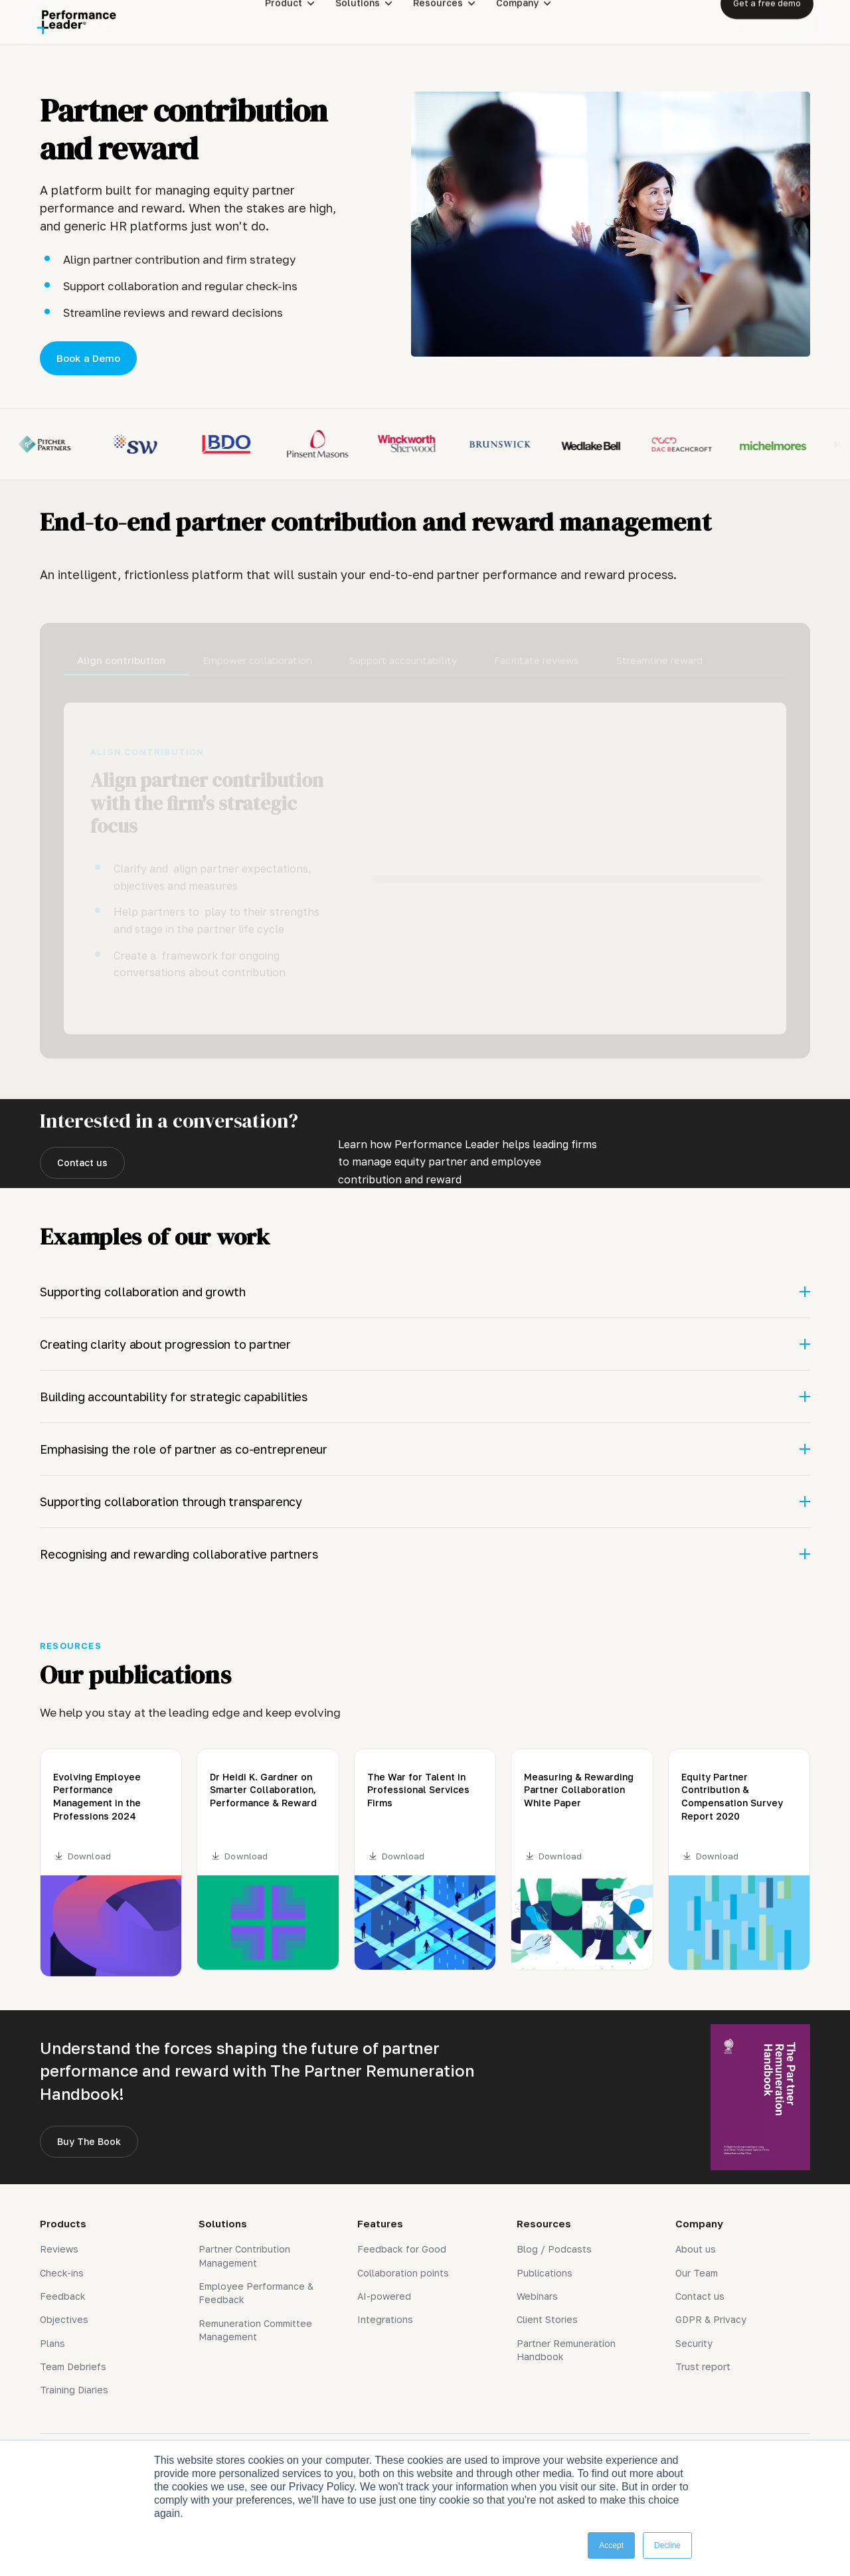 The height and width of the screenshot is (2576, 850). I want to click on Publications, so click(544, 2272).